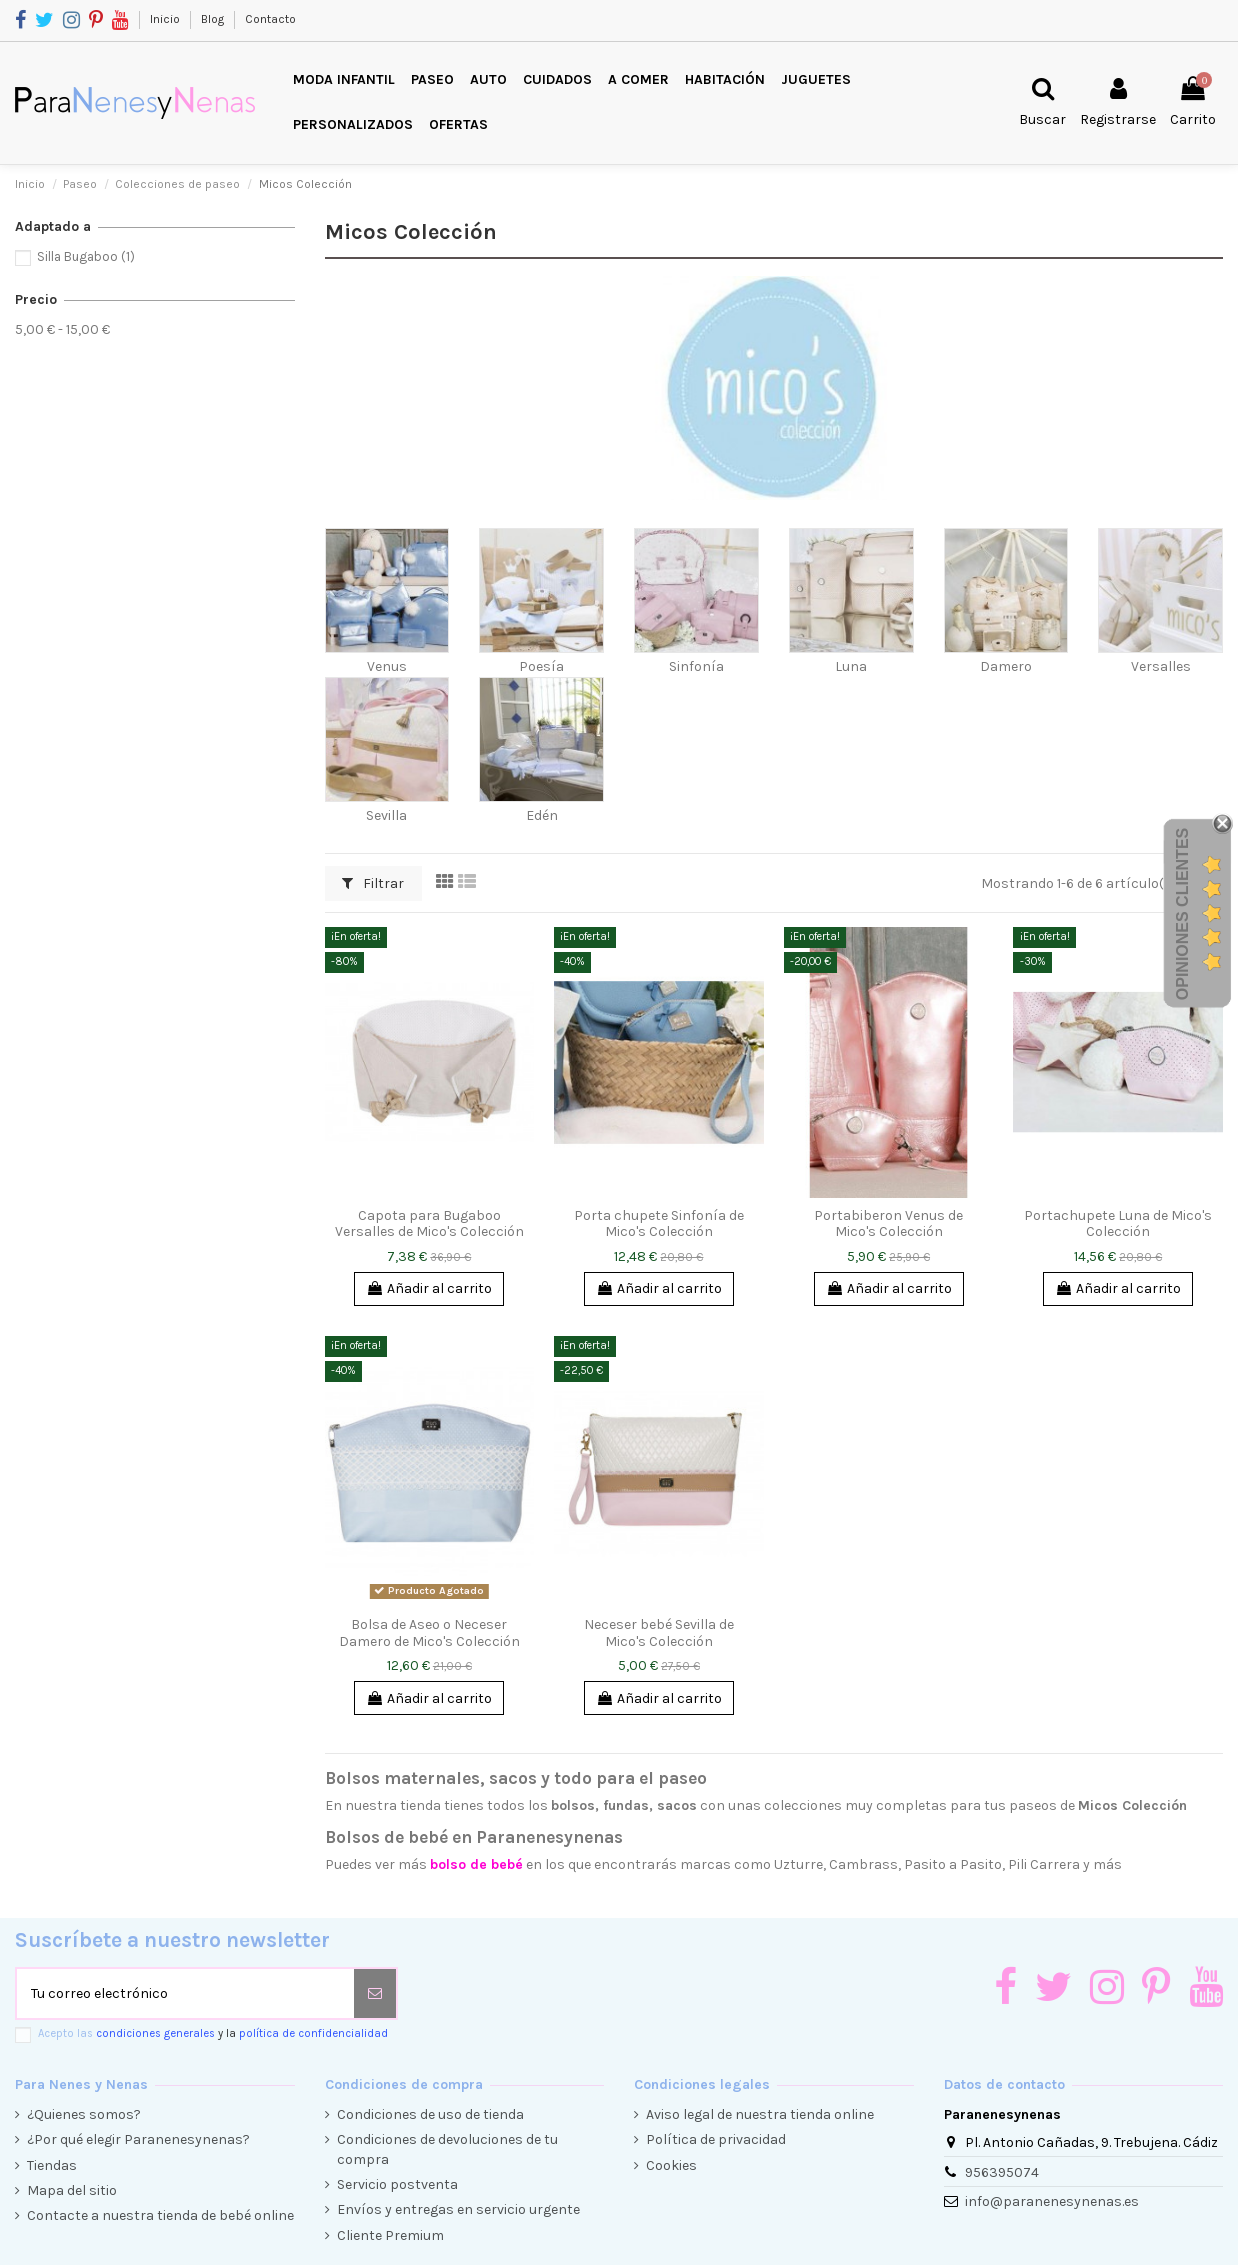 The width and height of the screenshot is (1238, 2265). What do you see at coordinates (1118, 1224) in the screenshot?
I see `Portachupete Luna de Mico's Colección` at bounding box center [1118, 1224].